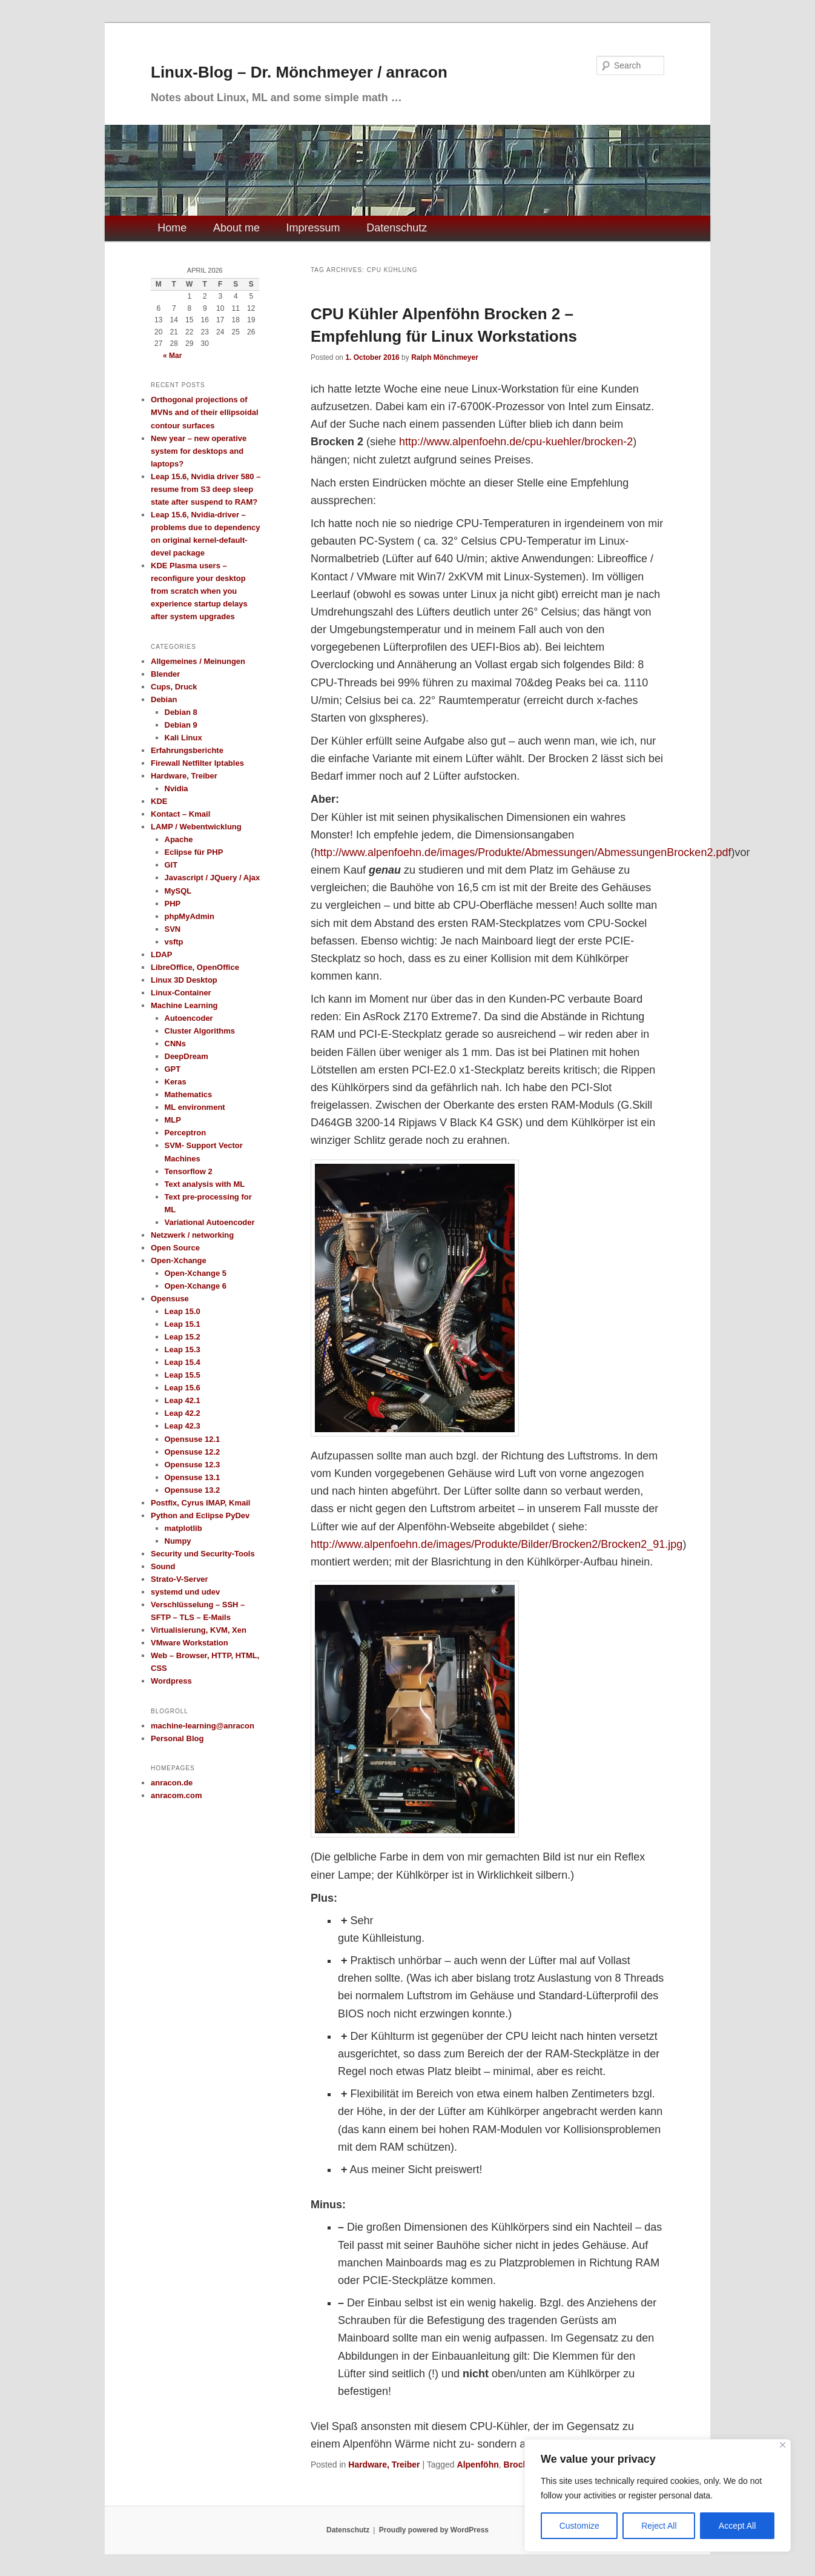 The width and height of the screenshot is (815, 2576). What do you see at coordinates (192, 1451) in the screenshot?
I see `Opensuse 12.2` at bounding box center [192, 1451].